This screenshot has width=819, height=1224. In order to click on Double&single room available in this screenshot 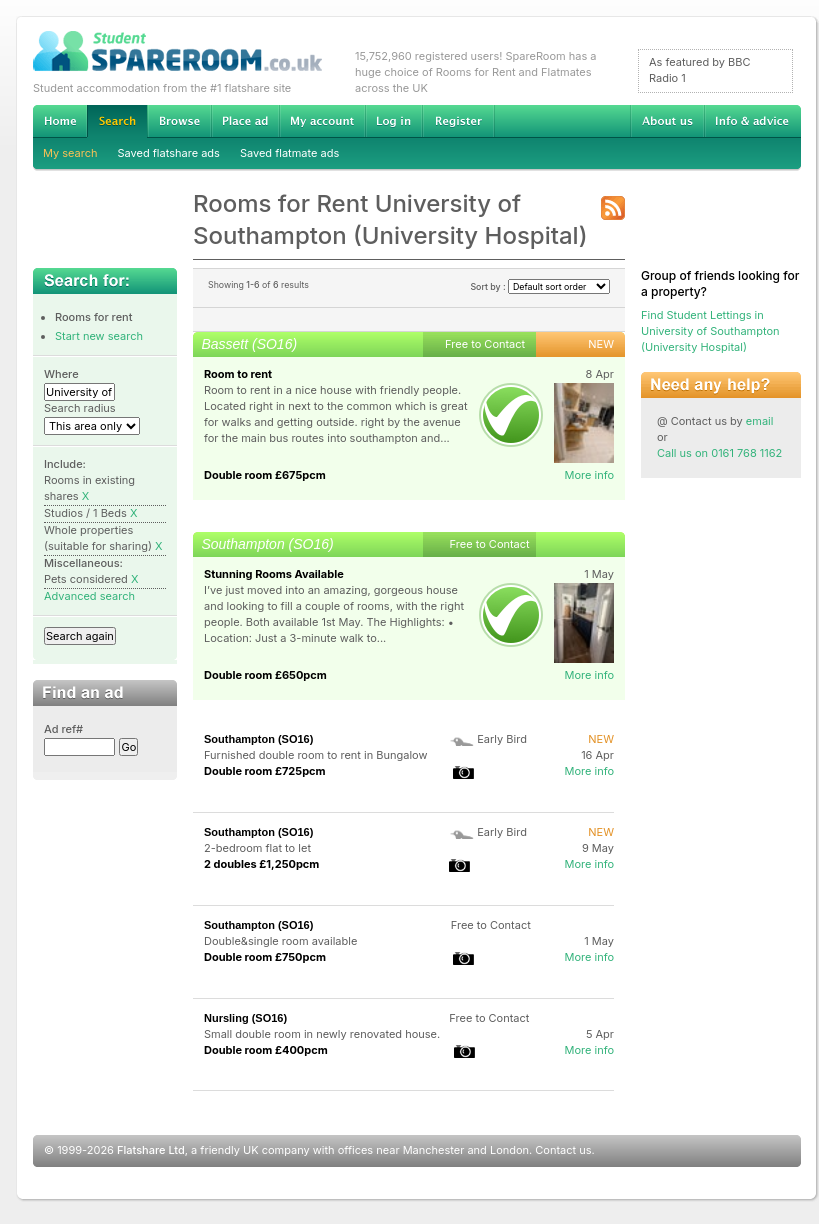, I will do `click(280, 941)`.